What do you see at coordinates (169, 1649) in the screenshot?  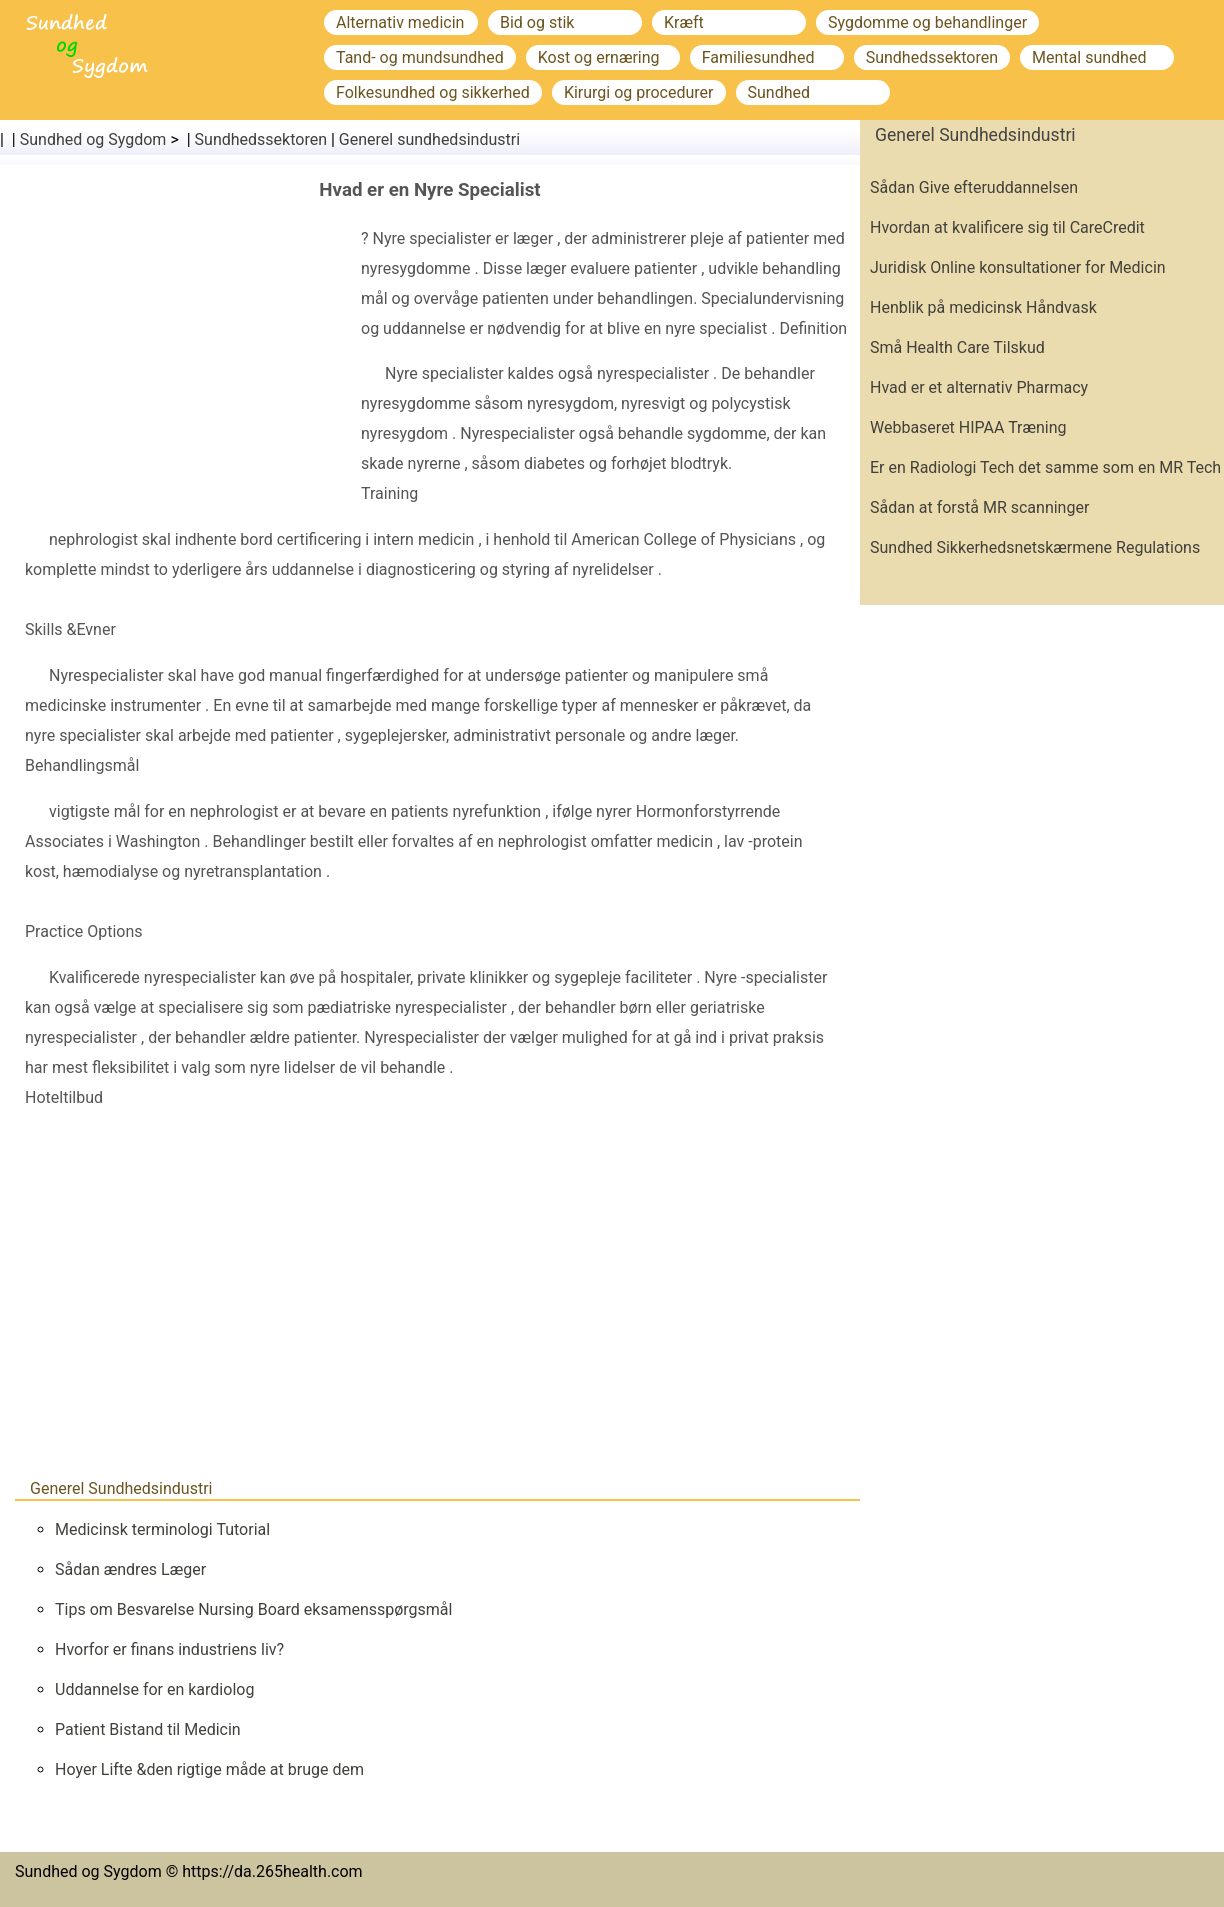 I see `Hvorfor er finans industriens liv?` at bounding box center [169, 1649].